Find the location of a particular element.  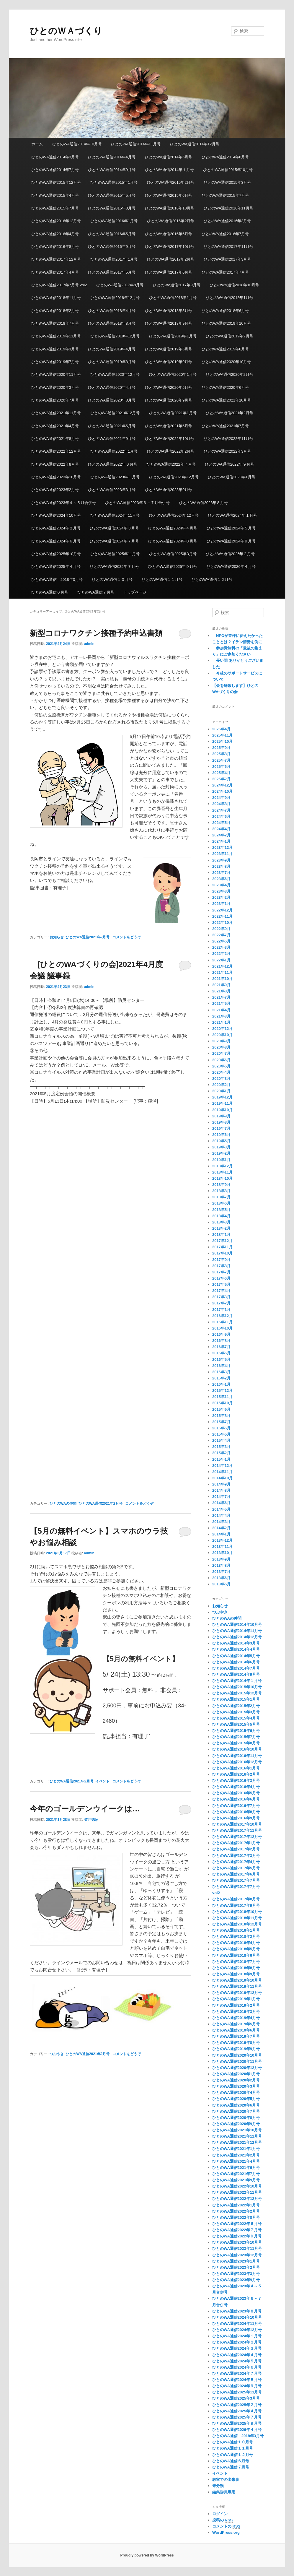

ひとのWA通信2018年12月号 is located at coordinates (115, 297).